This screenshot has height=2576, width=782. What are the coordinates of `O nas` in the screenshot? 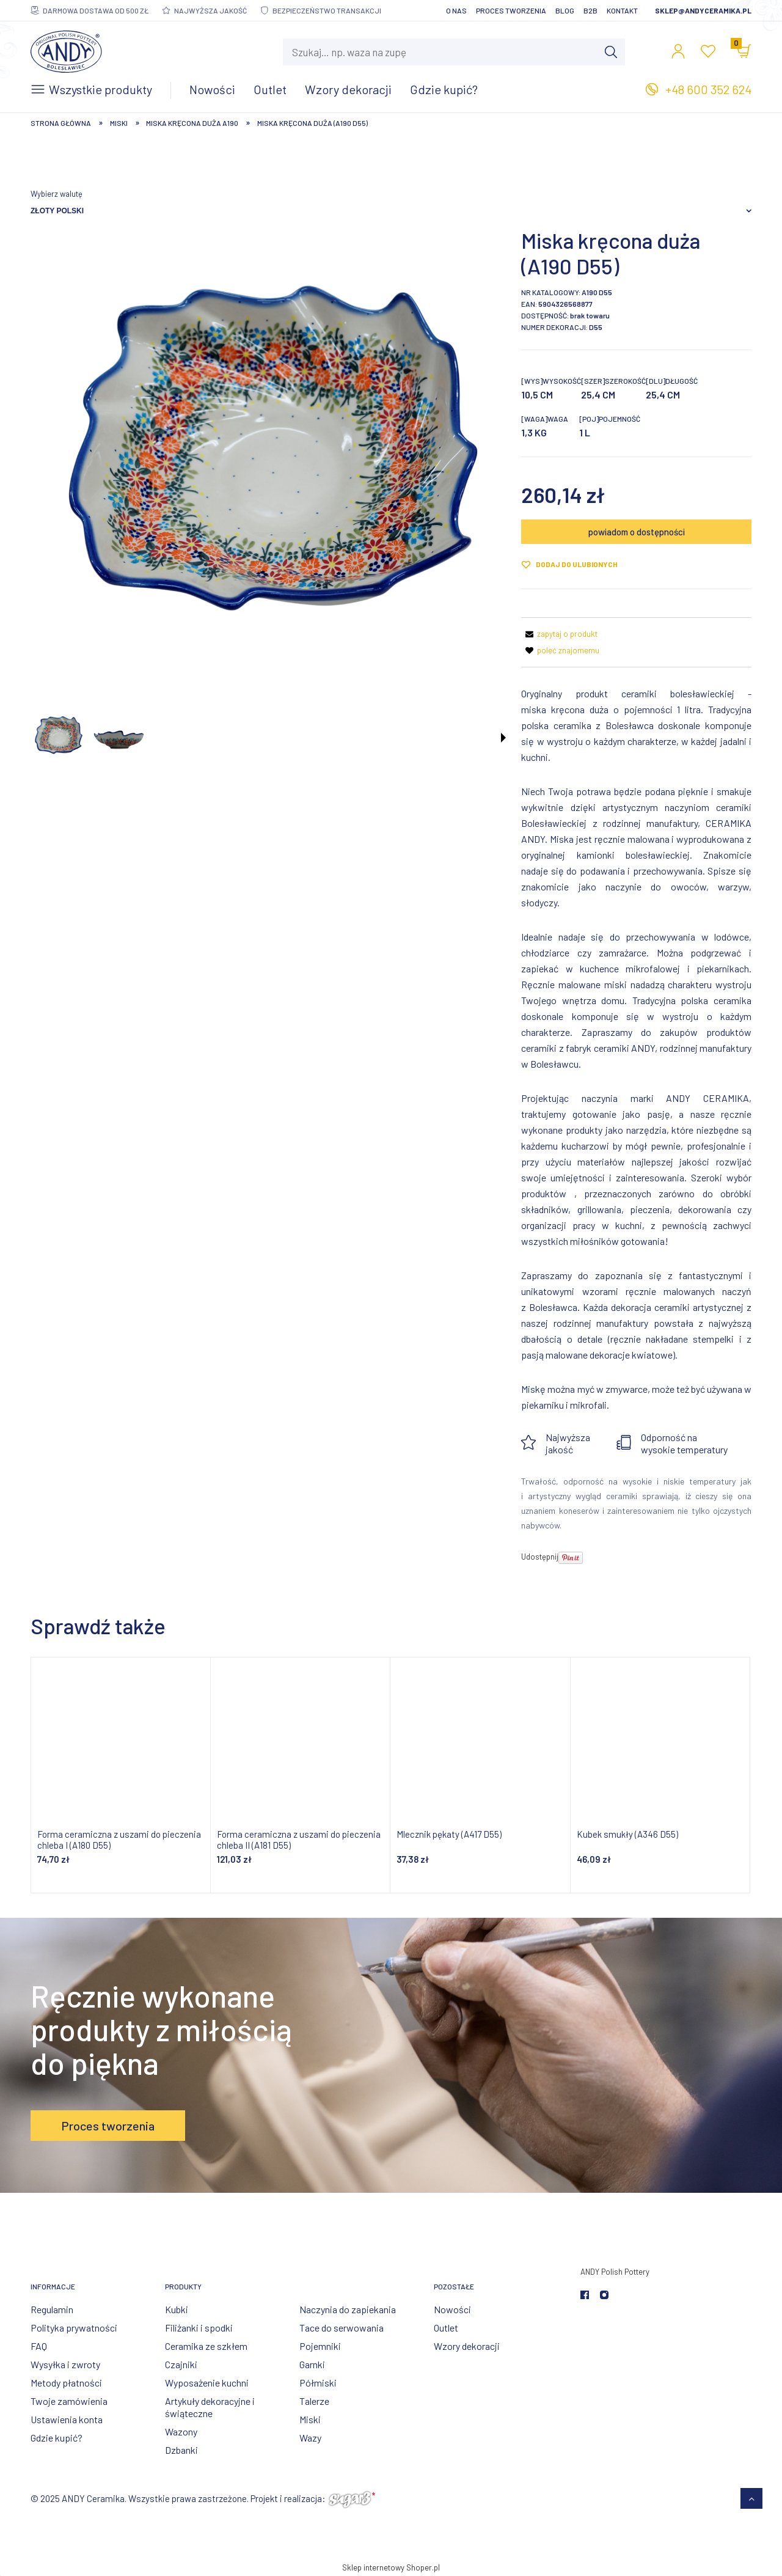 It's located at (456, 10).